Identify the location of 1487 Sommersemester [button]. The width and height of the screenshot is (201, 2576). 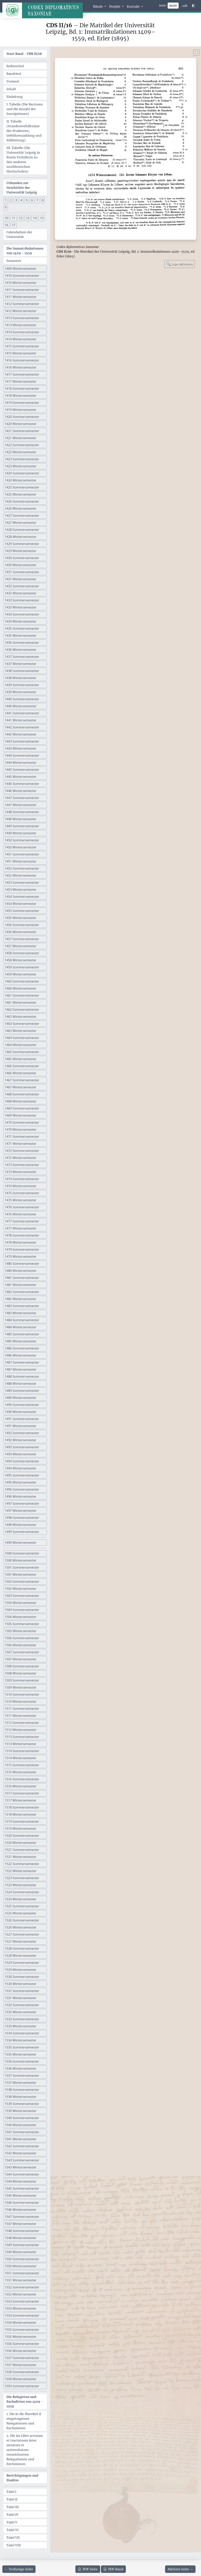
(22, 1362).